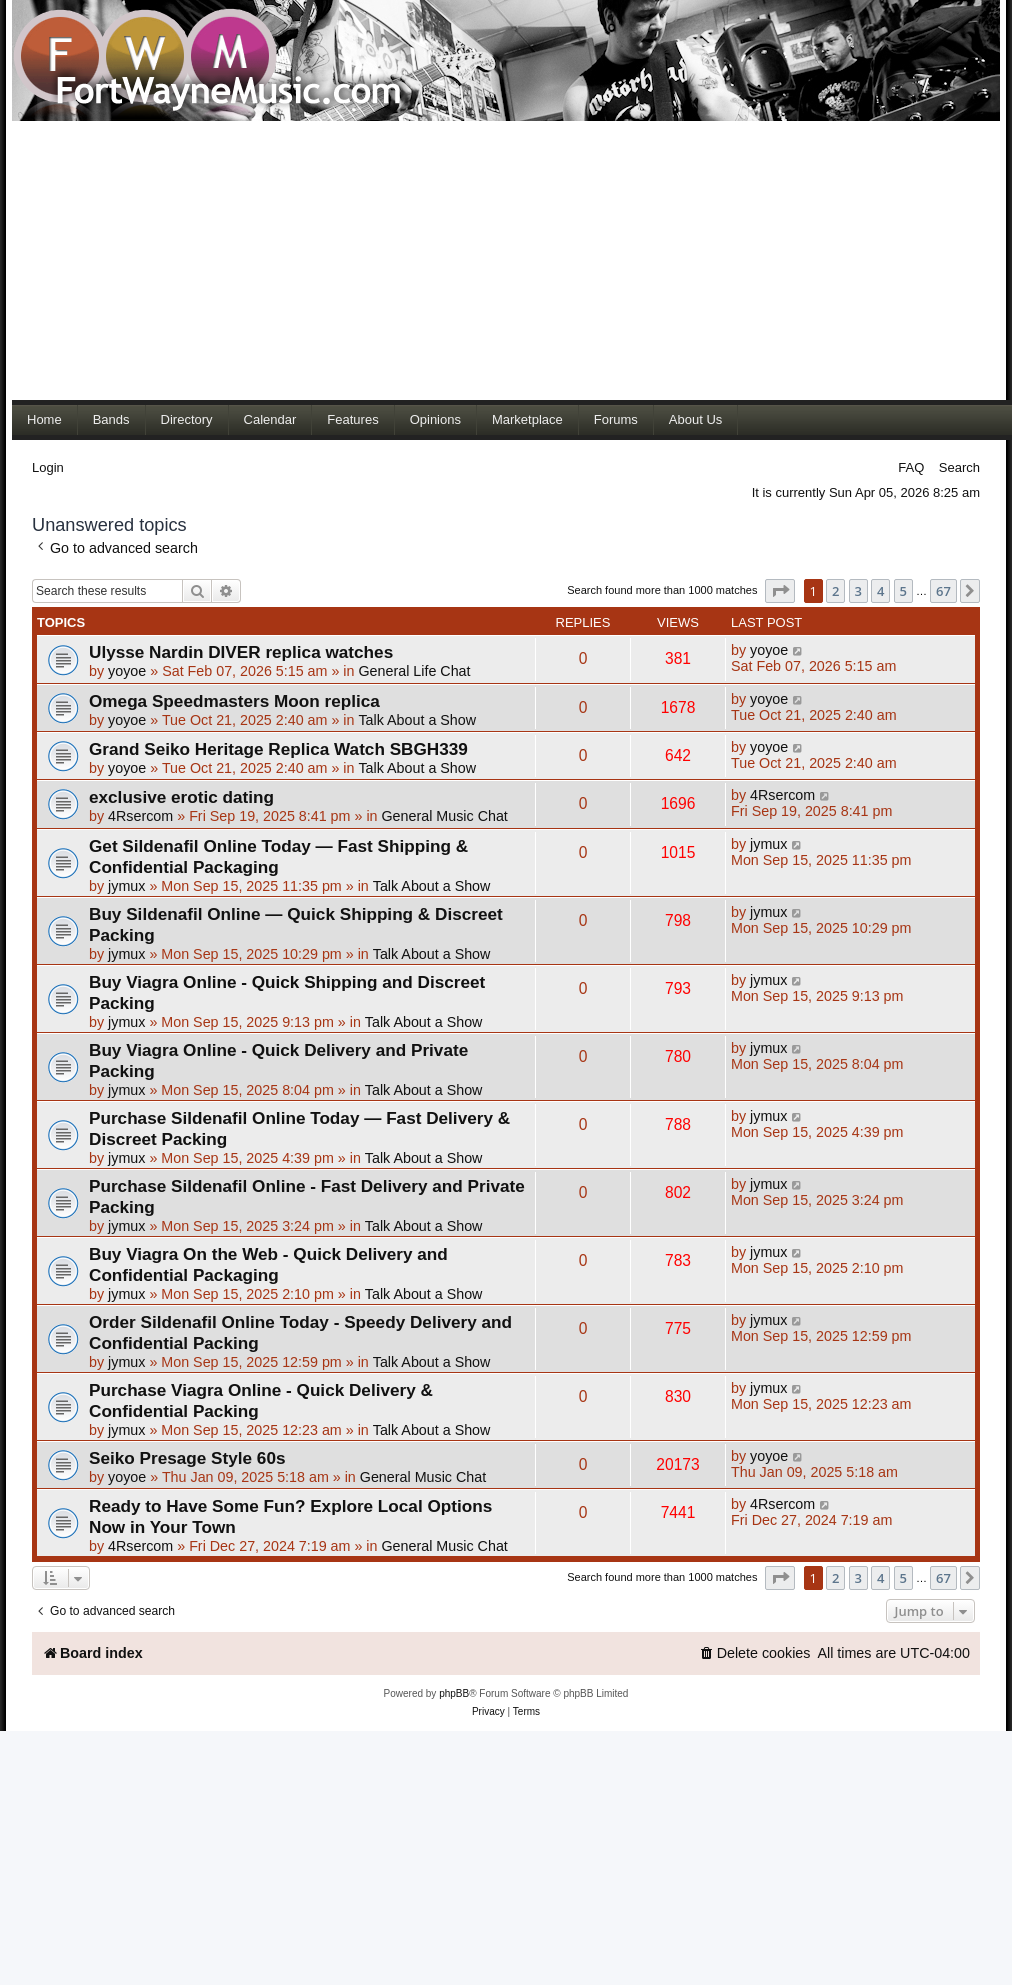 This screenshot has width=1012, height=1985. I want to click on Login, so click(48, 467).